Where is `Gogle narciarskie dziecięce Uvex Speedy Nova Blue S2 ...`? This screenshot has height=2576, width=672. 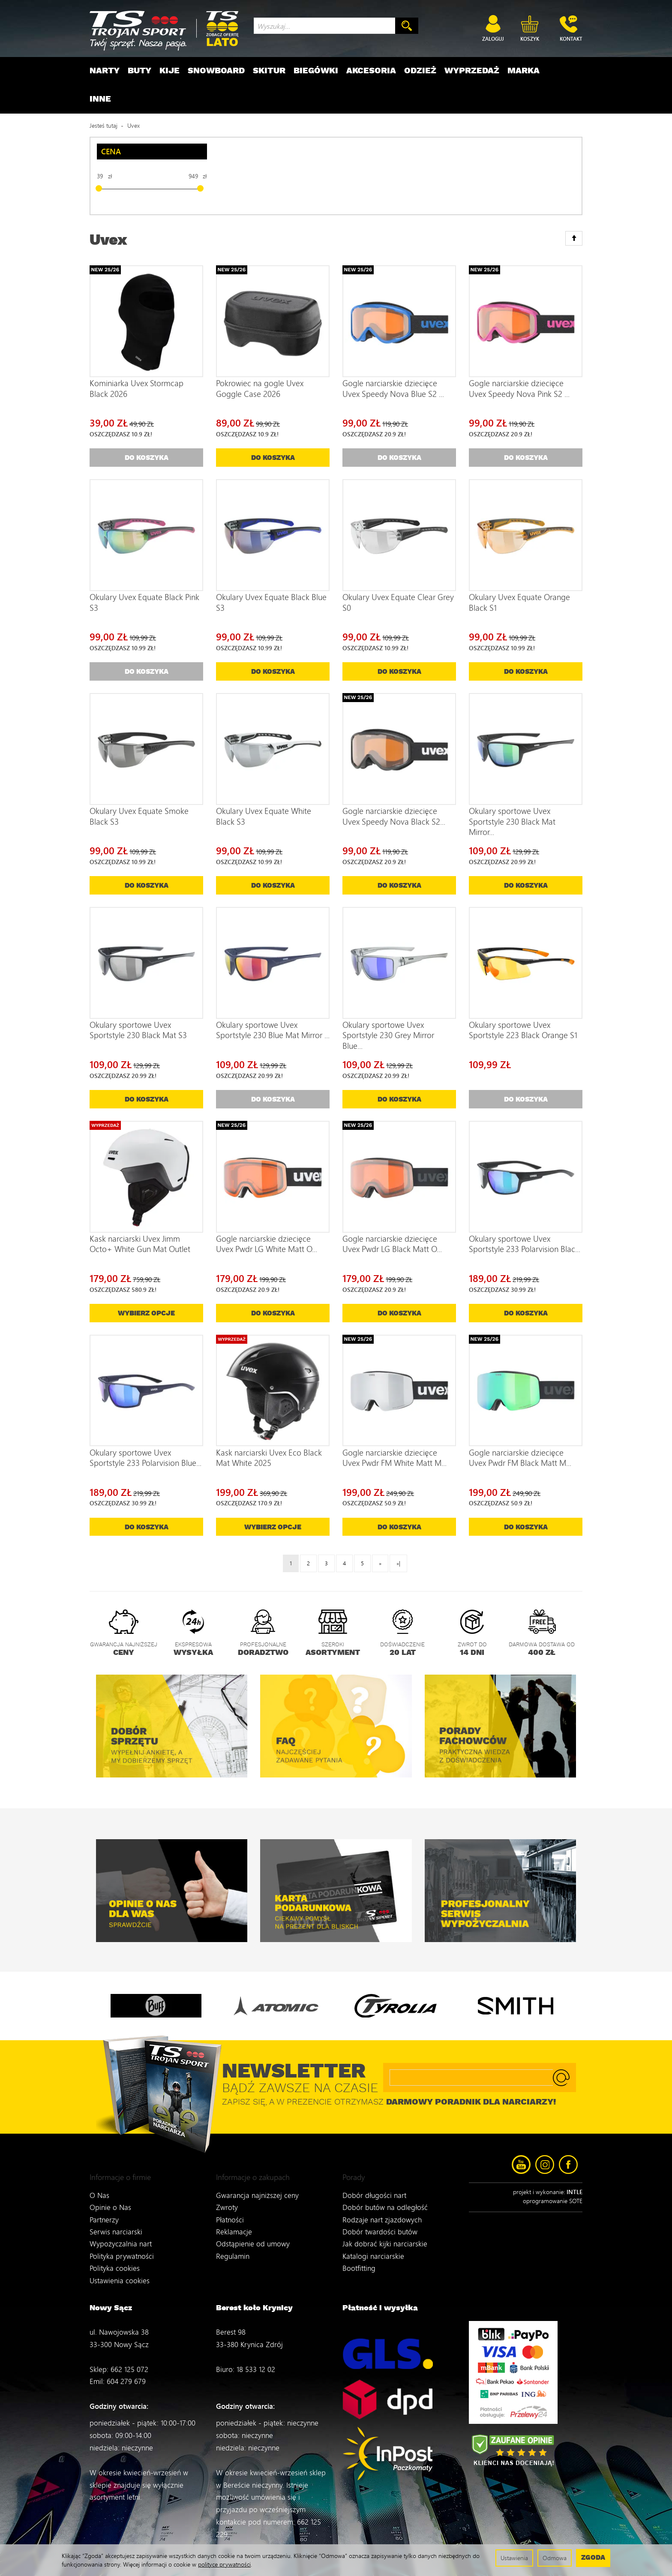
Gogle narciarskie dziecięce Uvex Speedy Nova Blue S2 ... is located at coordinates (393, 388).